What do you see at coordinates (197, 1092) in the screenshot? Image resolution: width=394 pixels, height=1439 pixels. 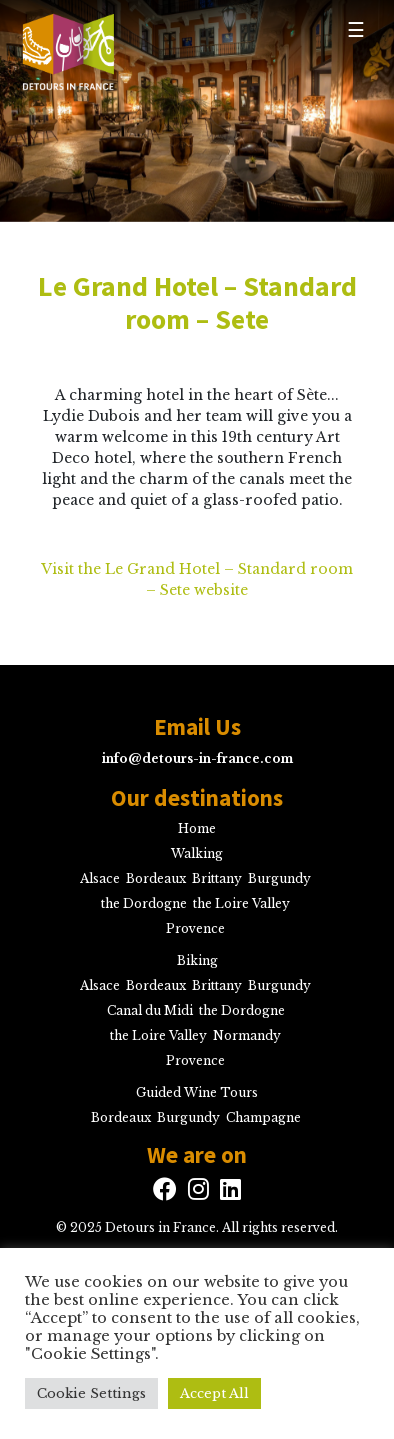 I see `Guided Wine Tours` at bounding box center [197, 1092].